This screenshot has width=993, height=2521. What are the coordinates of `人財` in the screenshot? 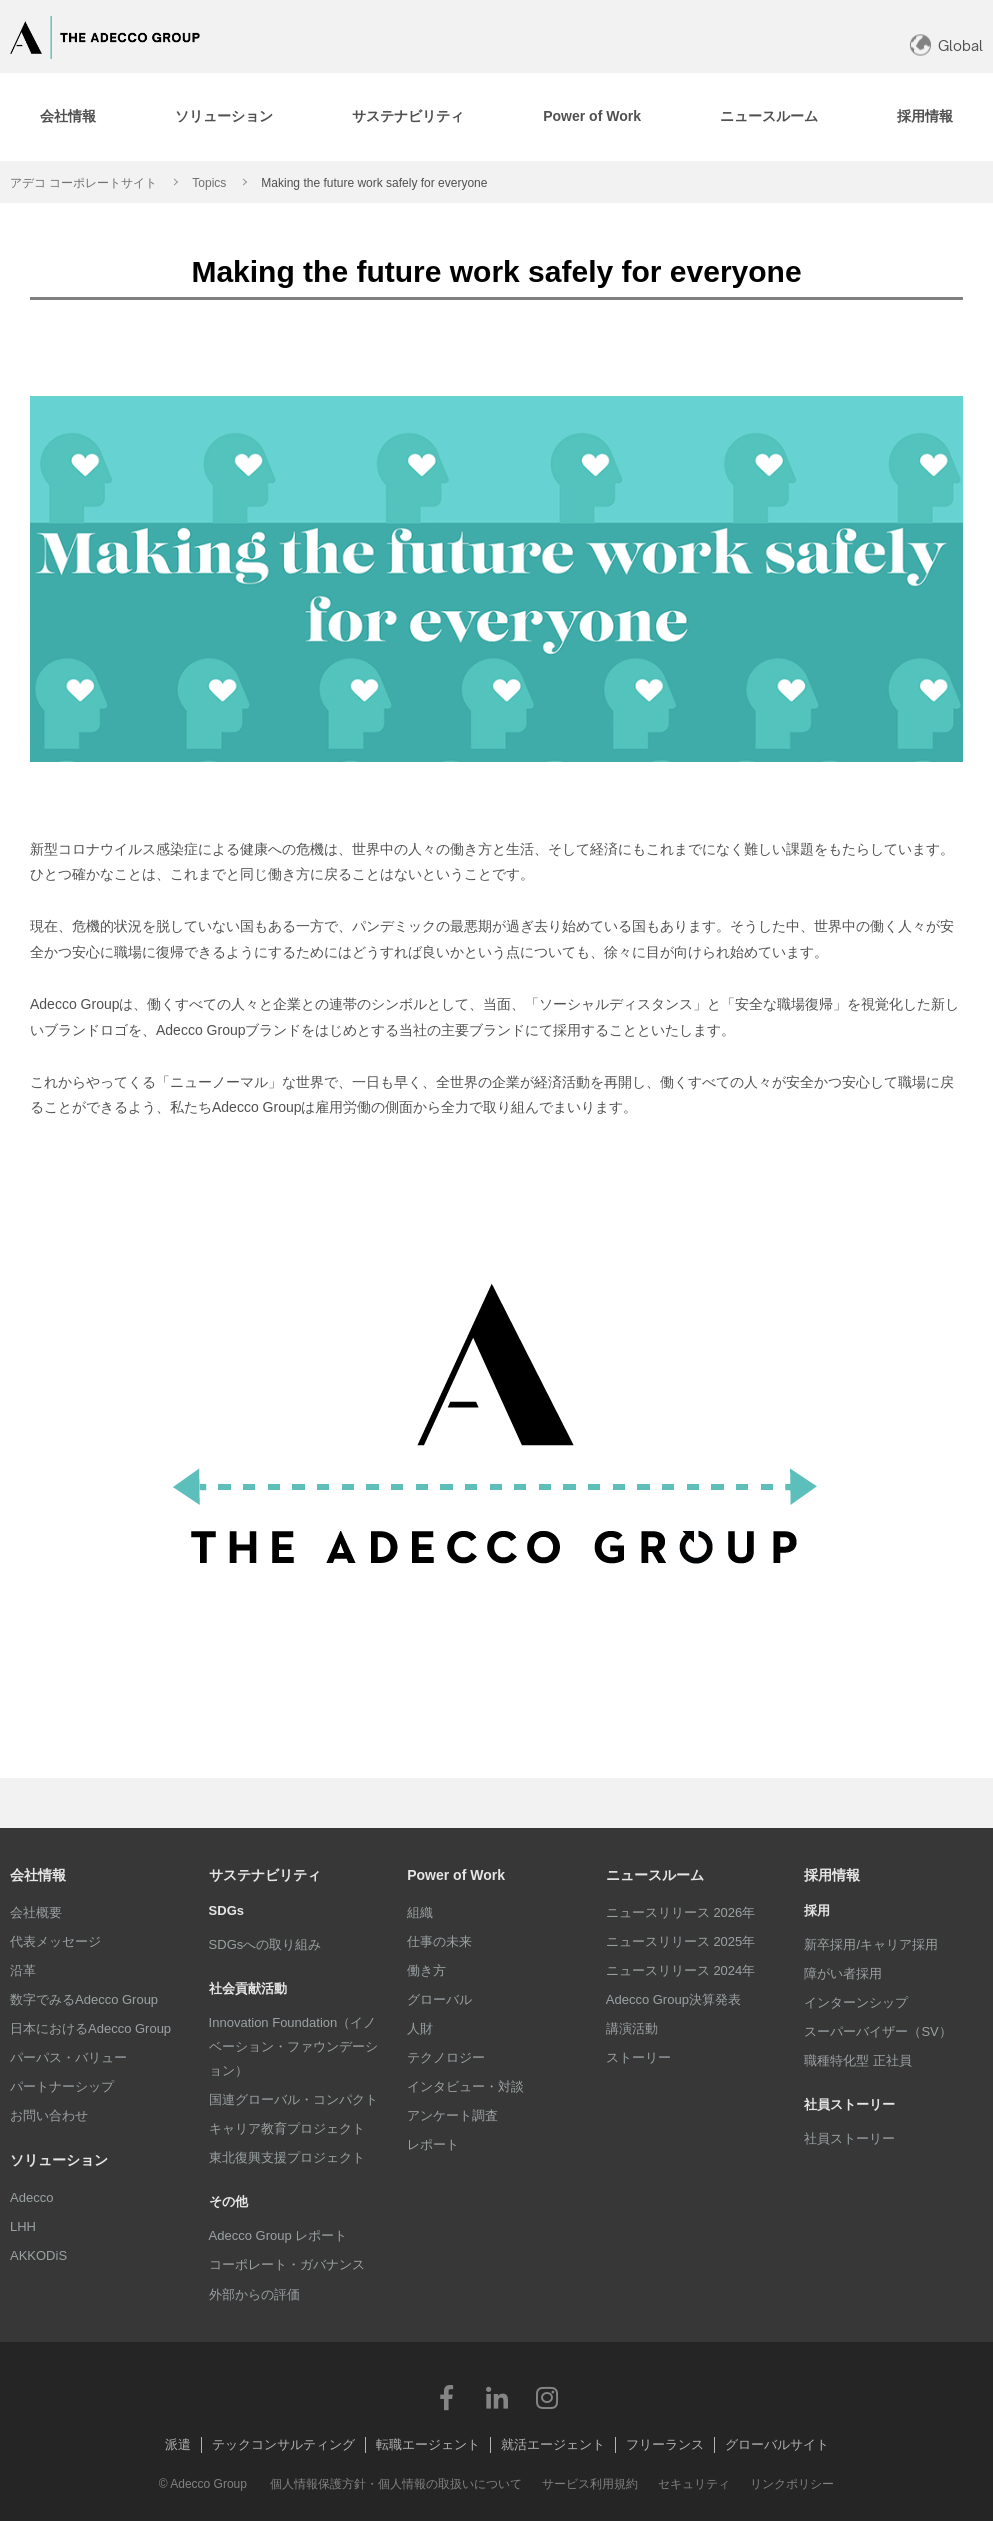 It's located at (420, 2028).